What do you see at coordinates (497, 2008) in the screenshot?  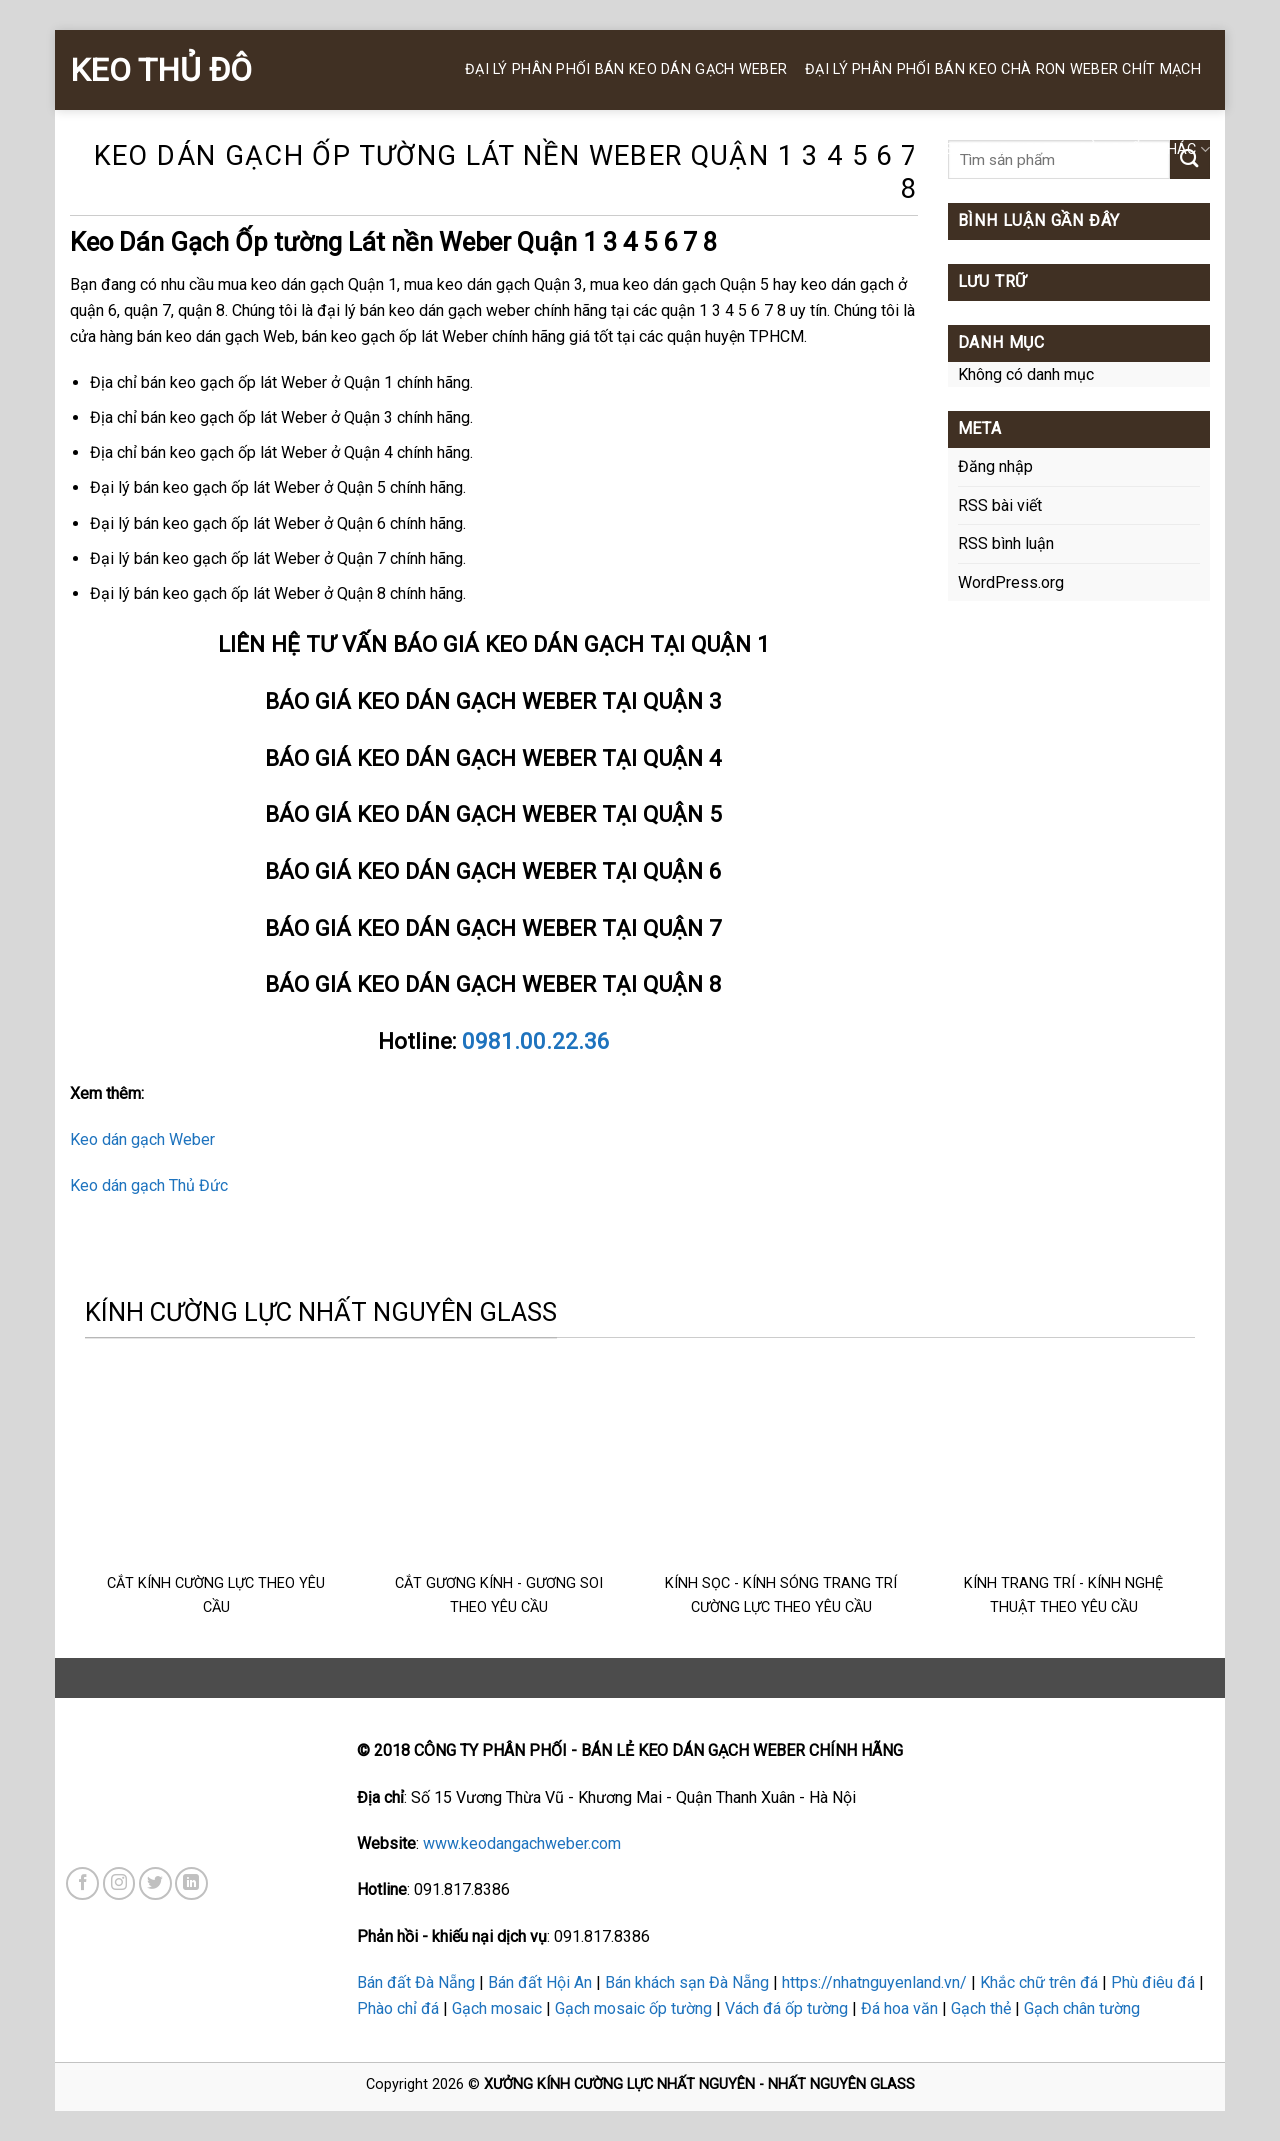 I see `Gạch mosaic` at bounding box center [497, 2008].